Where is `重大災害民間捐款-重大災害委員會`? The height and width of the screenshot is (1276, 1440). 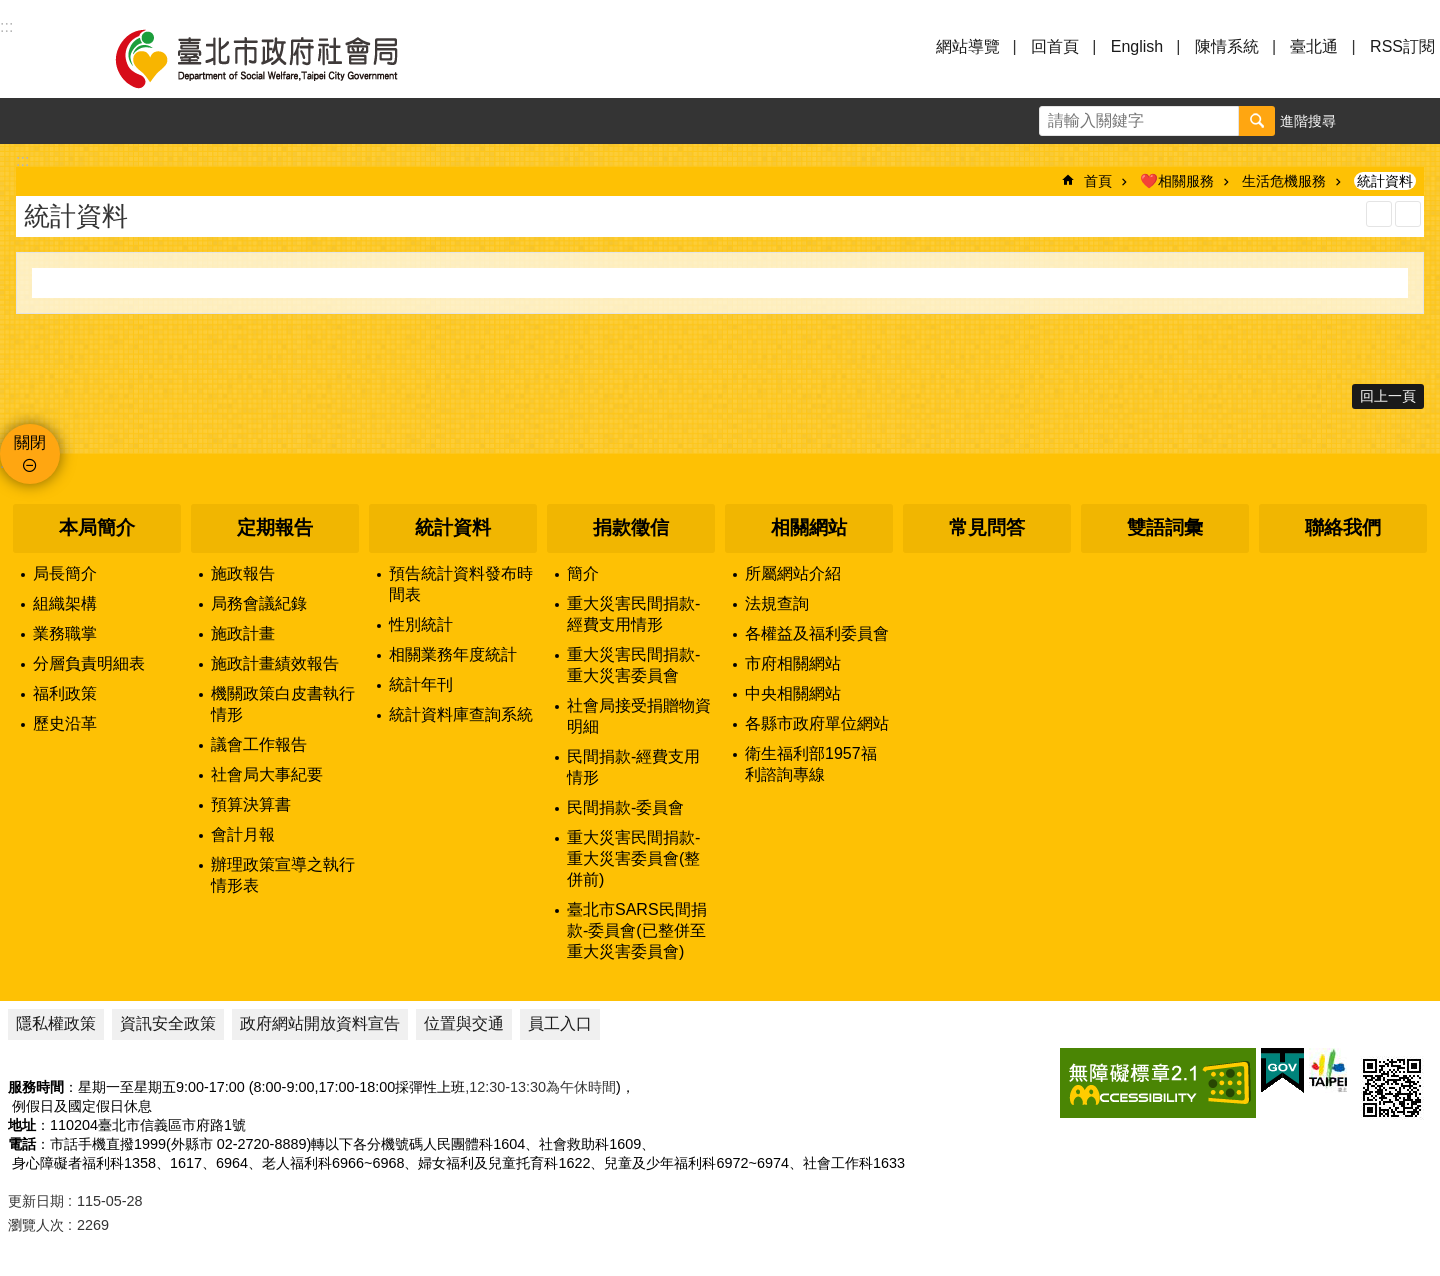 重大災害民間捐款-重大災害委員會 is located at coordinates (633, 665).